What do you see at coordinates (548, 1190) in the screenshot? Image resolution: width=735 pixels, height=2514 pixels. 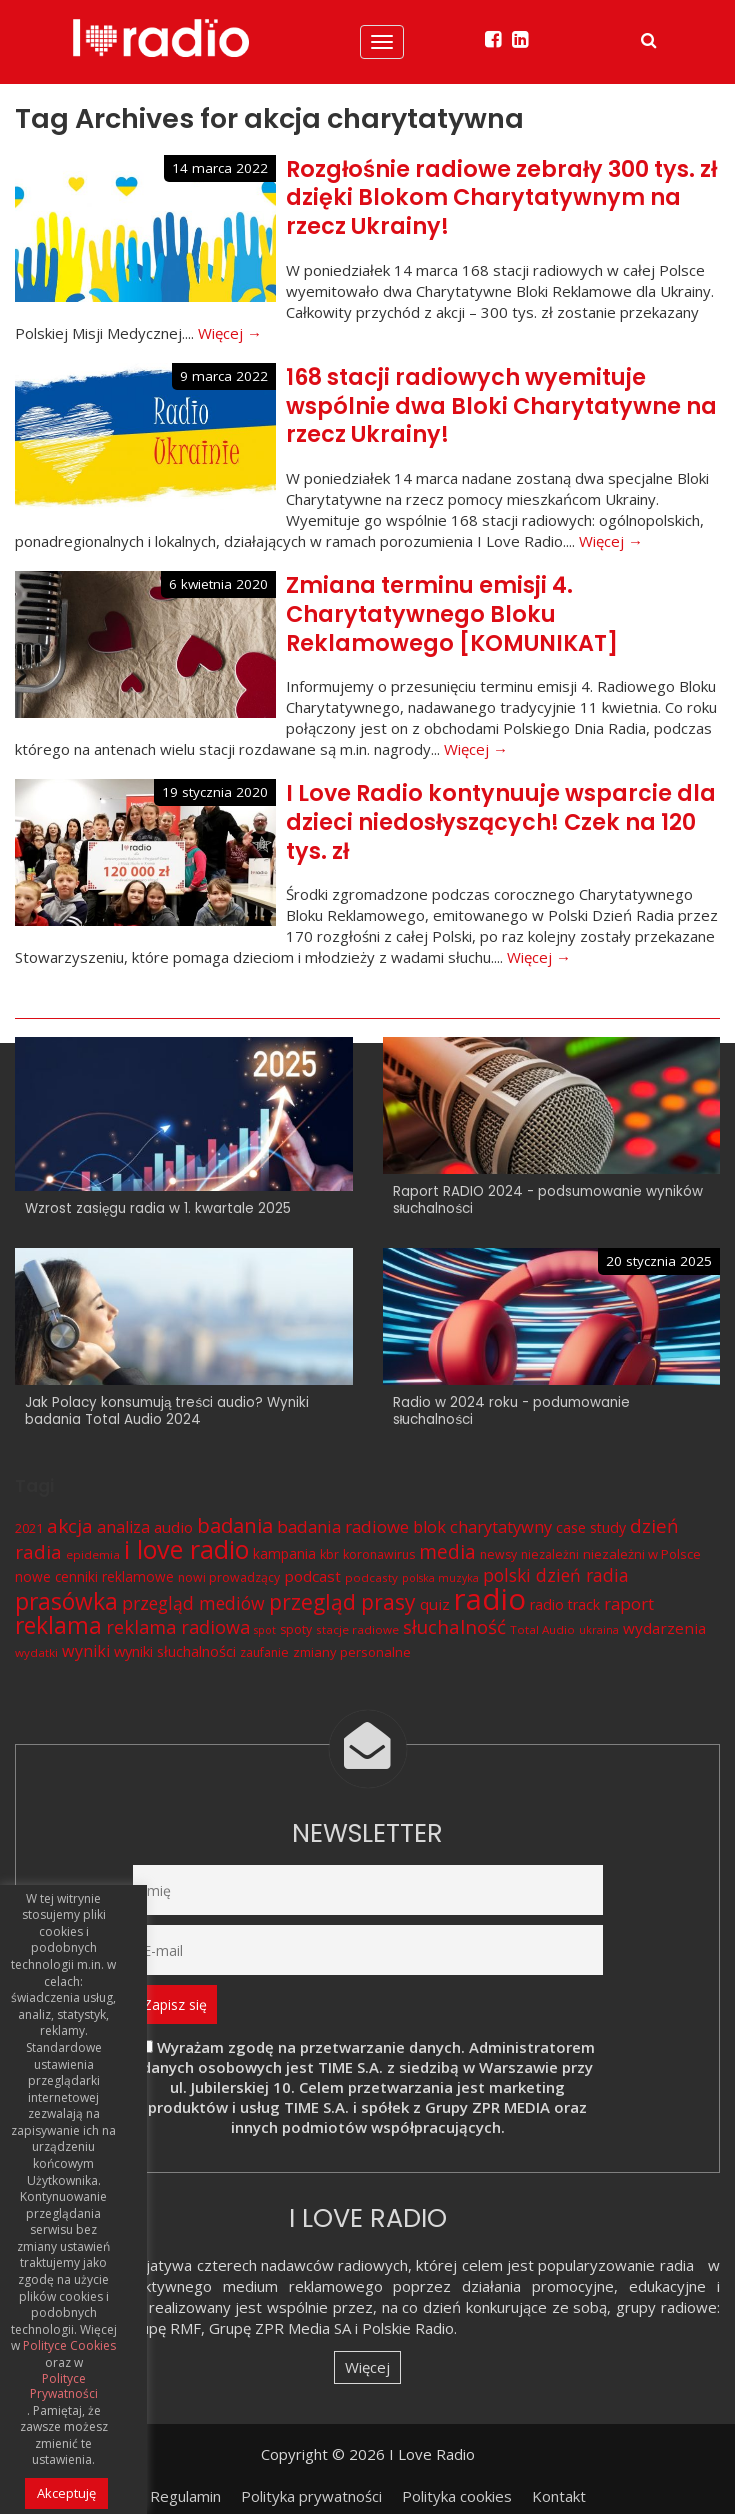 I see `Raport RADIO 2024 - podsumowanie wyników słuchalności` at bounding box center [548, 1190].